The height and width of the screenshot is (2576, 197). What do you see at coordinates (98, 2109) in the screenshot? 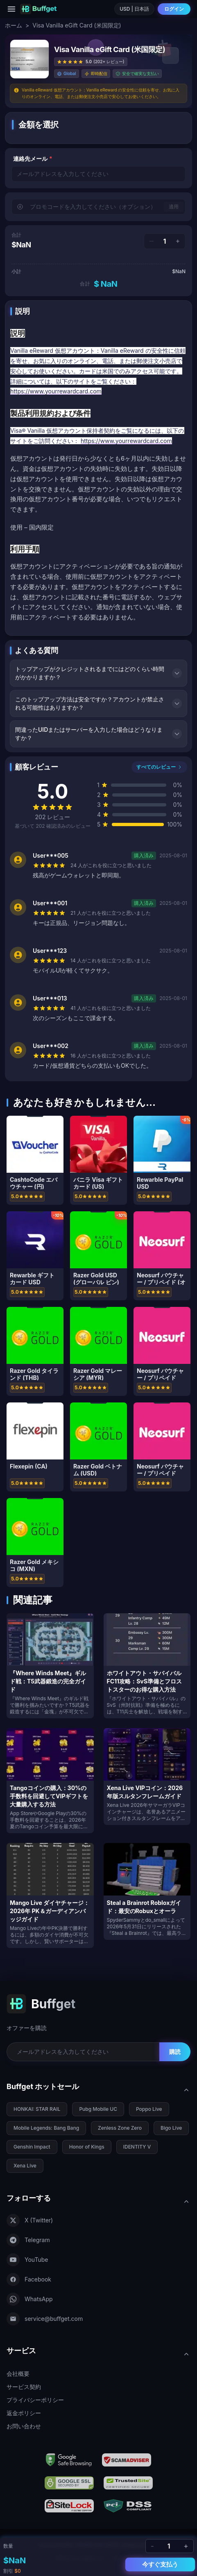
I see `Pubg Mobile UC` at bounding box center [98, 2109].